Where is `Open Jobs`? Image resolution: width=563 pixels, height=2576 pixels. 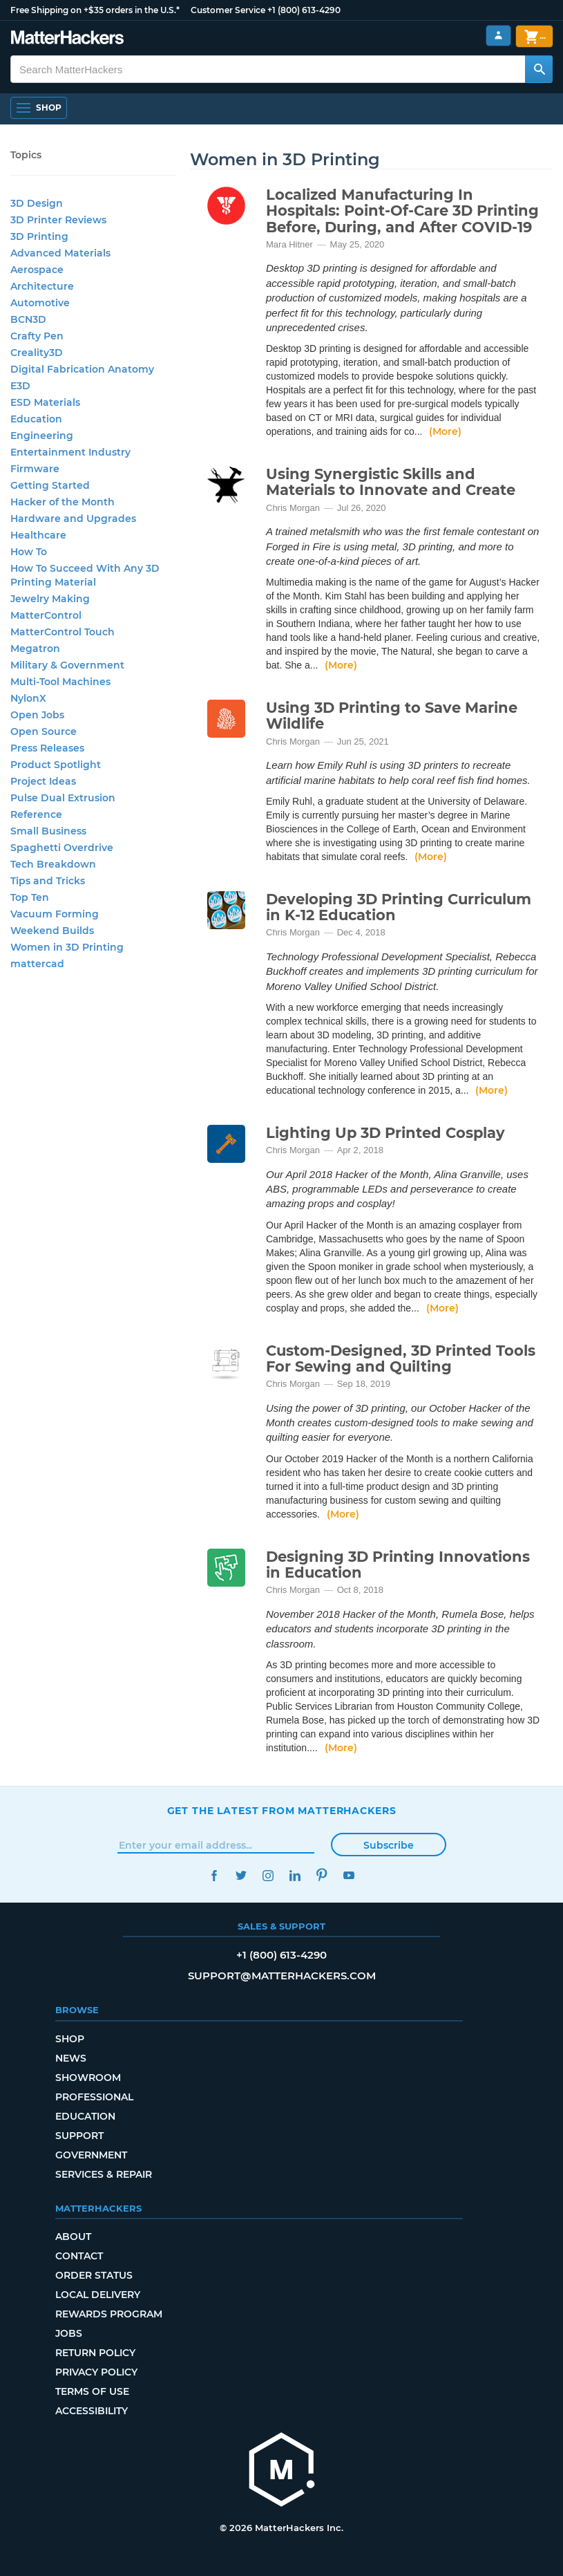 Open Jobs is located at coordinates (37, 715).